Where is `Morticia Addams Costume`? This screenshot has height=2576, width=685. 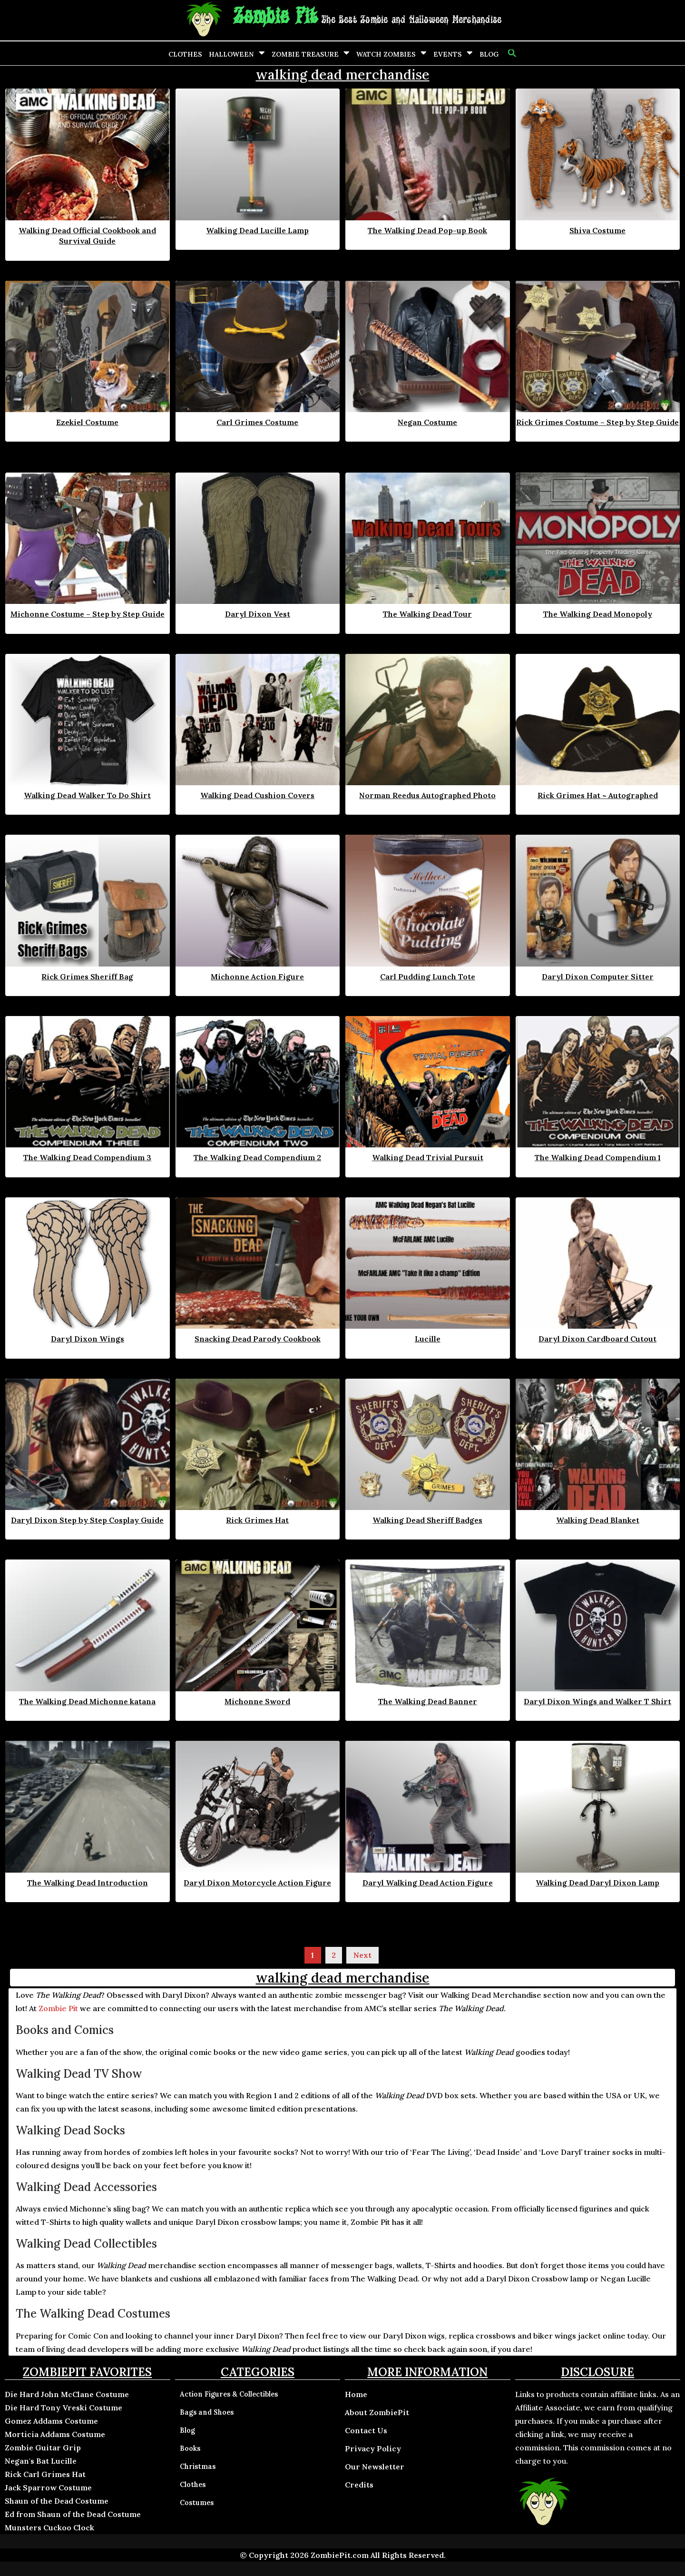
Morticia Addams Costume is located at coordinates (55, 2434).